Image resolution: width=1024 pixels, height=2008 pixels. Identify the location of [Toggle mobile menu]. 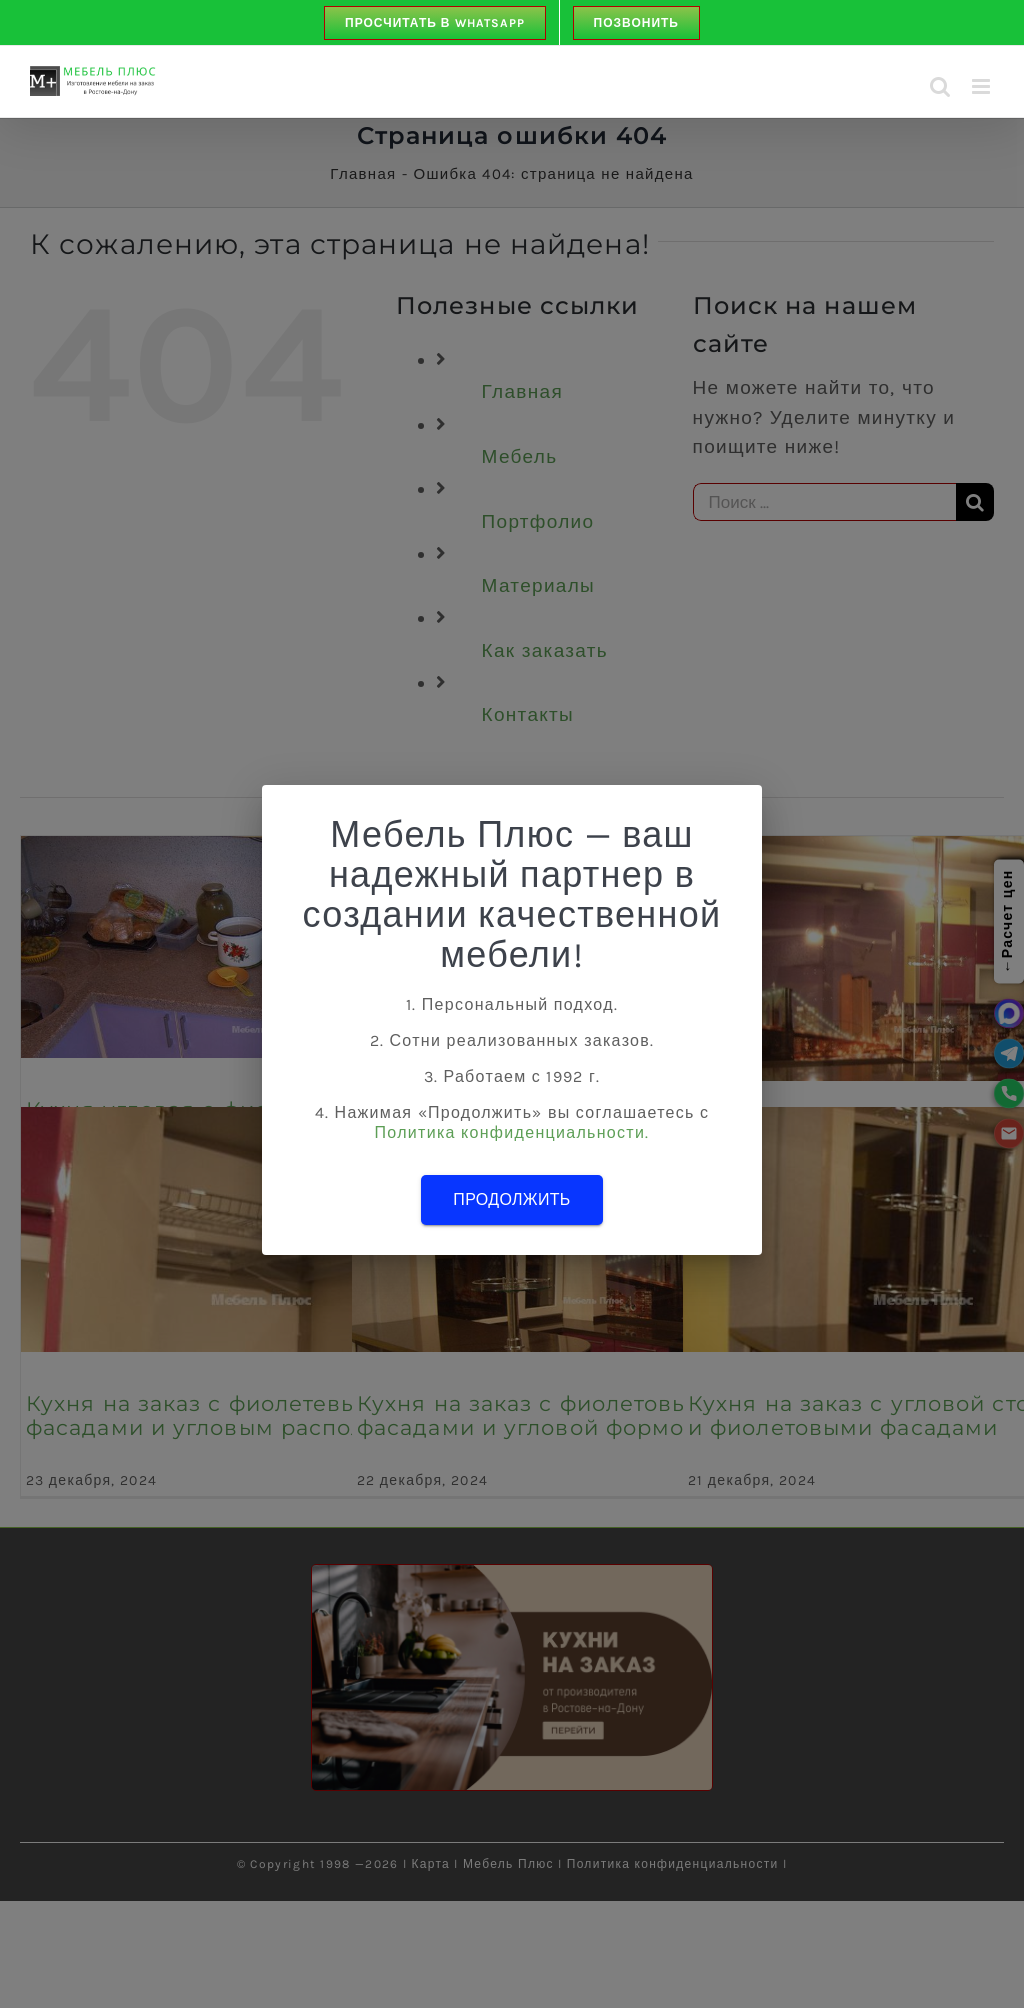
(983, 86).